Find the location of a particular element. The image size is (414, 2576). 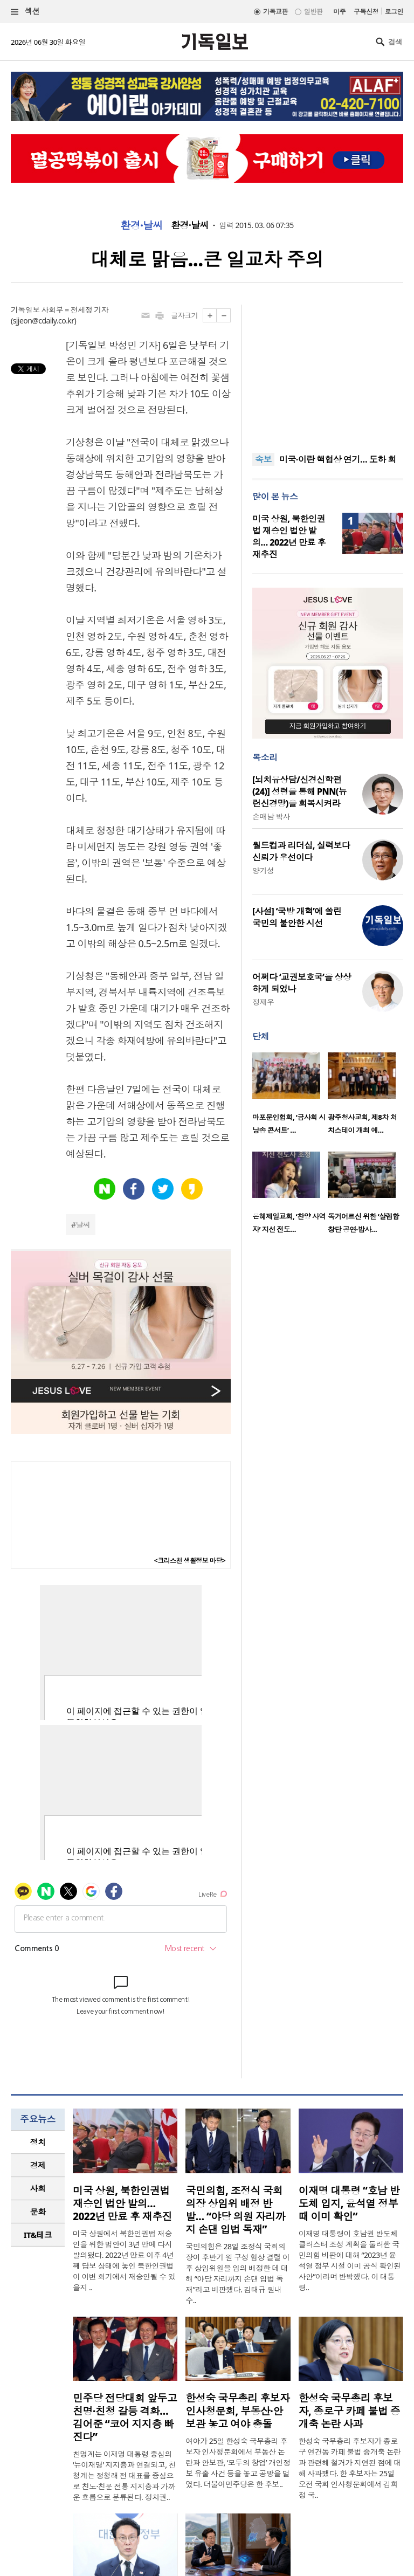

섹션 is located at coordinates (25, 11).